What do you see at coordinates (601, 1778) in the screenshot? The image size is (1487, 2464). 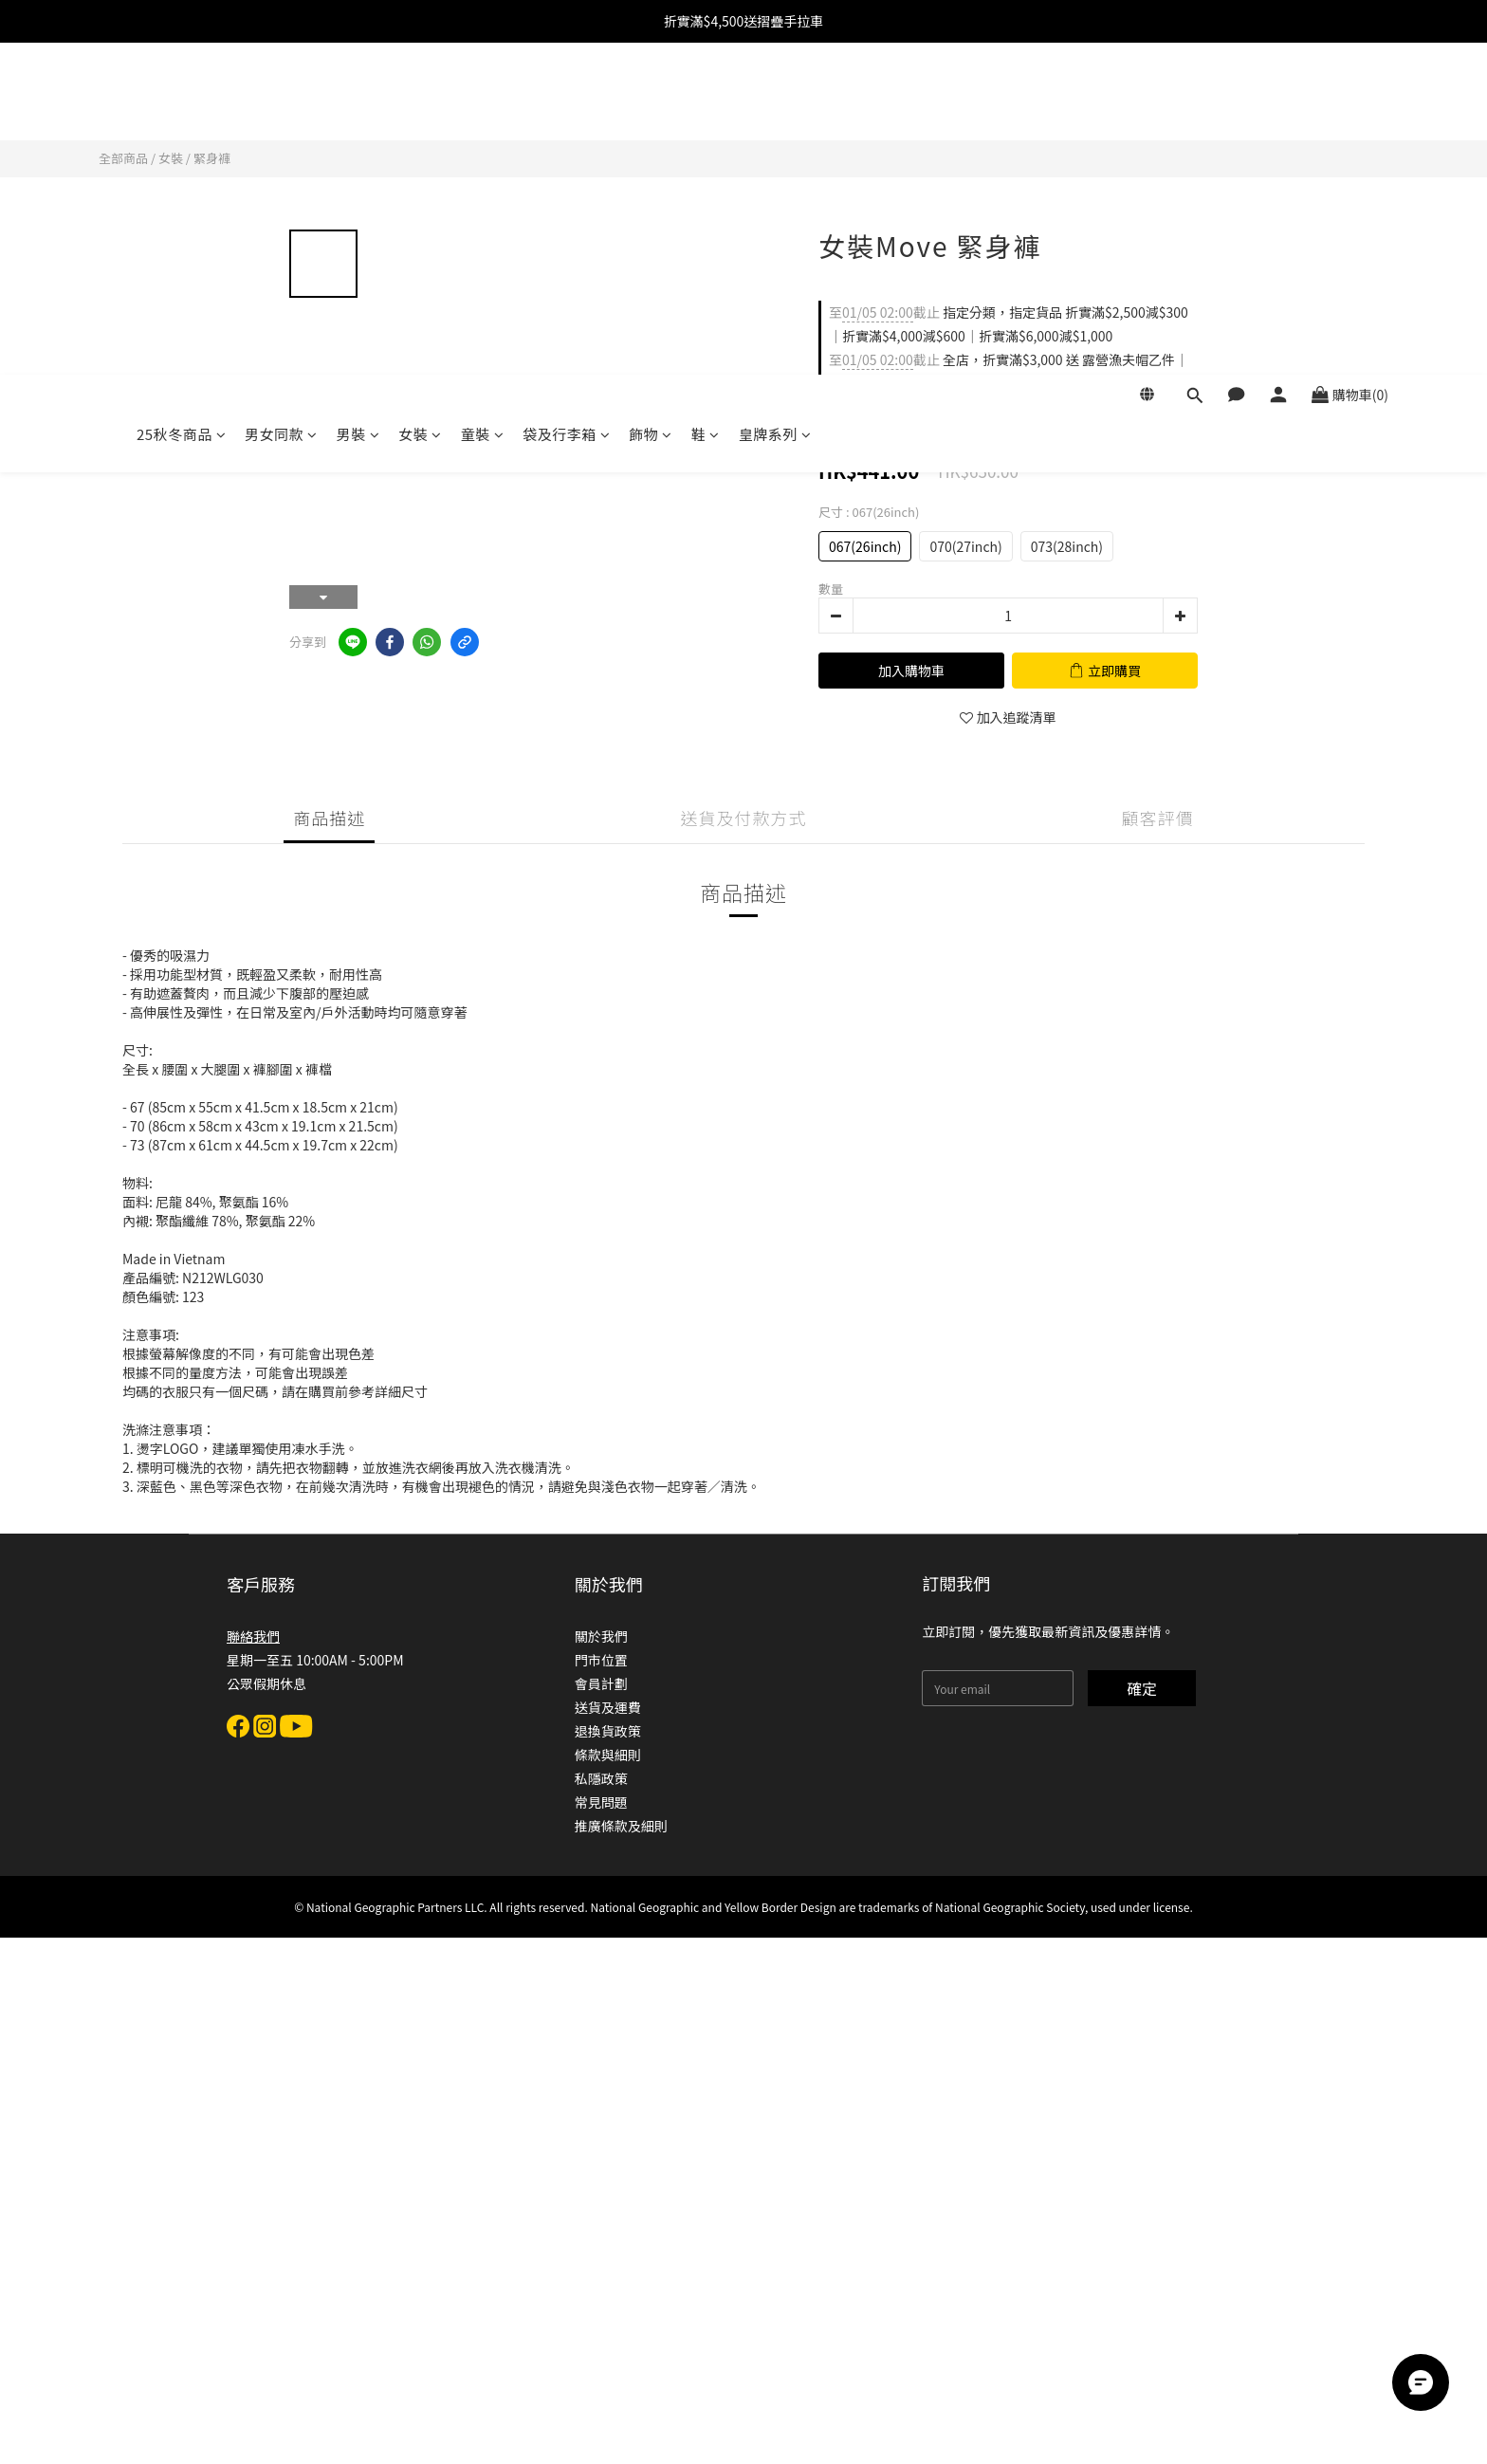 I see `私隱政策` at bounding box center [601, 1778].